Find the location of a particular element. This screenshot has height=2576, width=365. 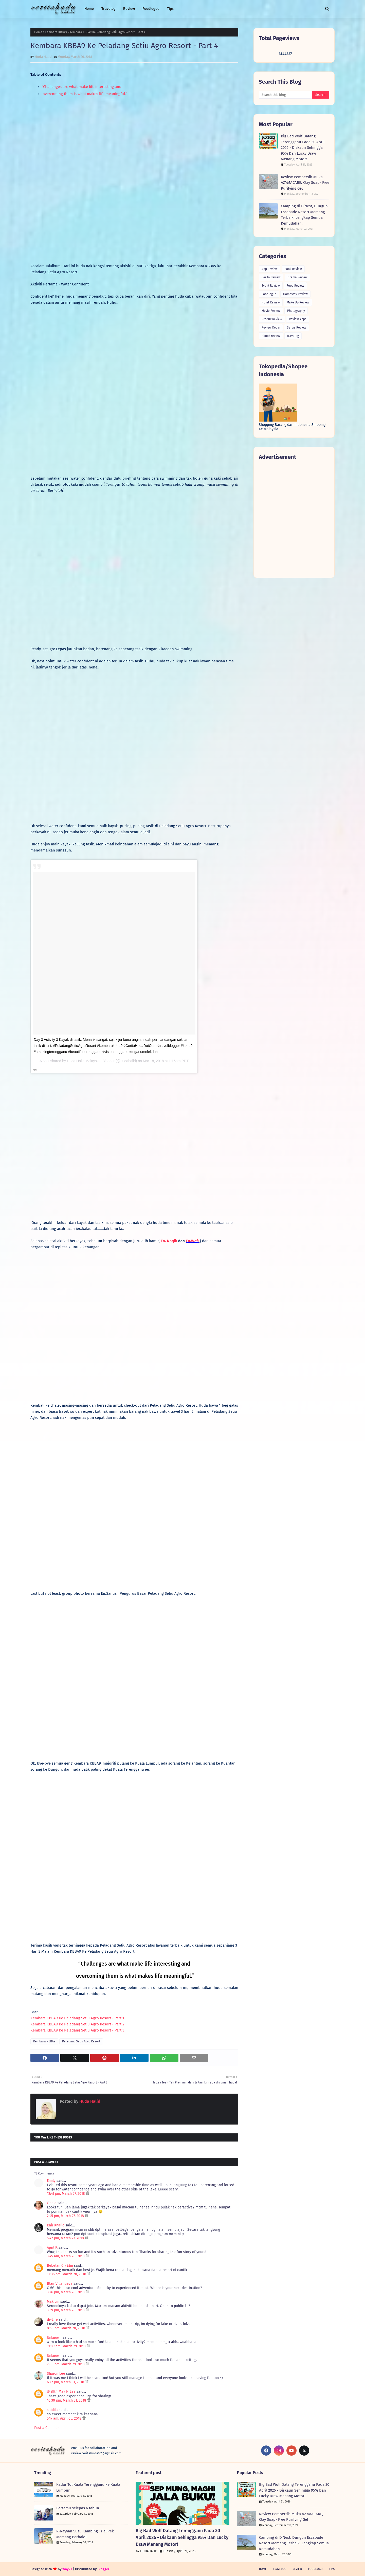

En.Wafi is located at coordinates (192, 1241).